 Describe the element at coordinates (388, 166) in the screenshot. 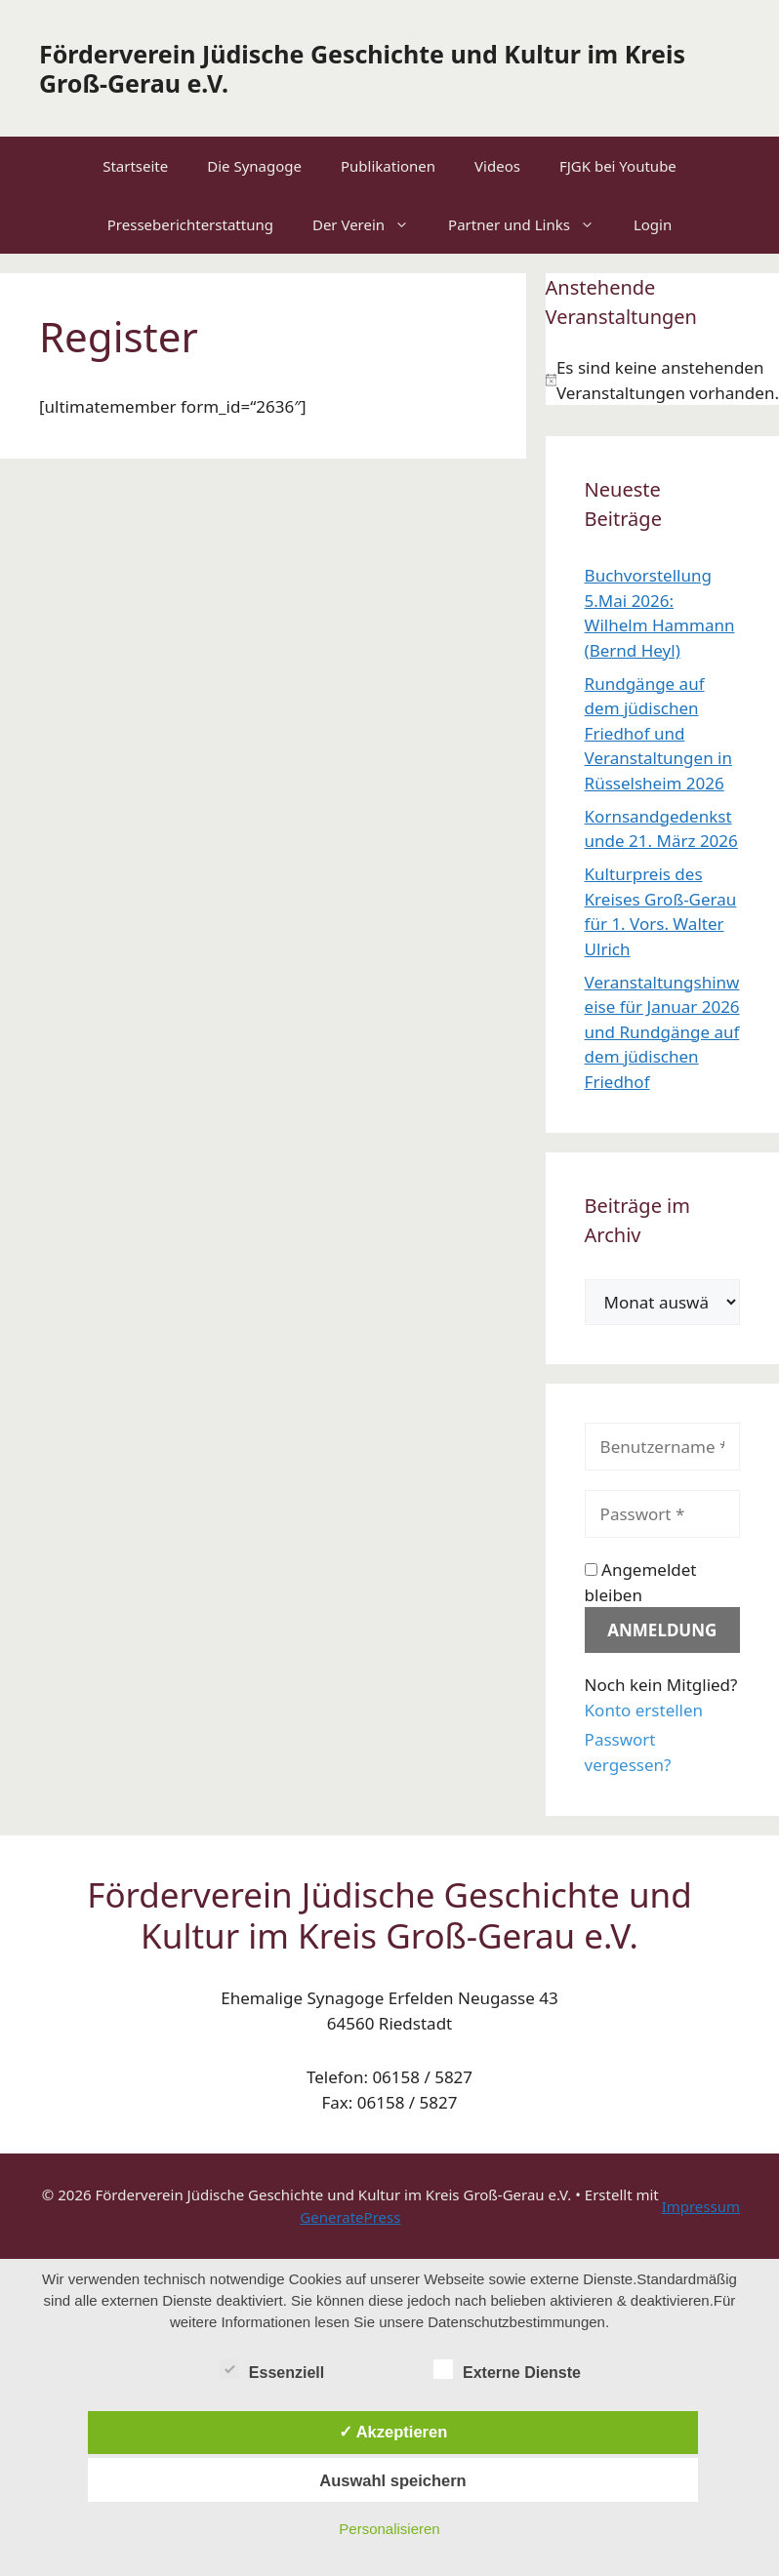

I see `Publikationen` at that location.